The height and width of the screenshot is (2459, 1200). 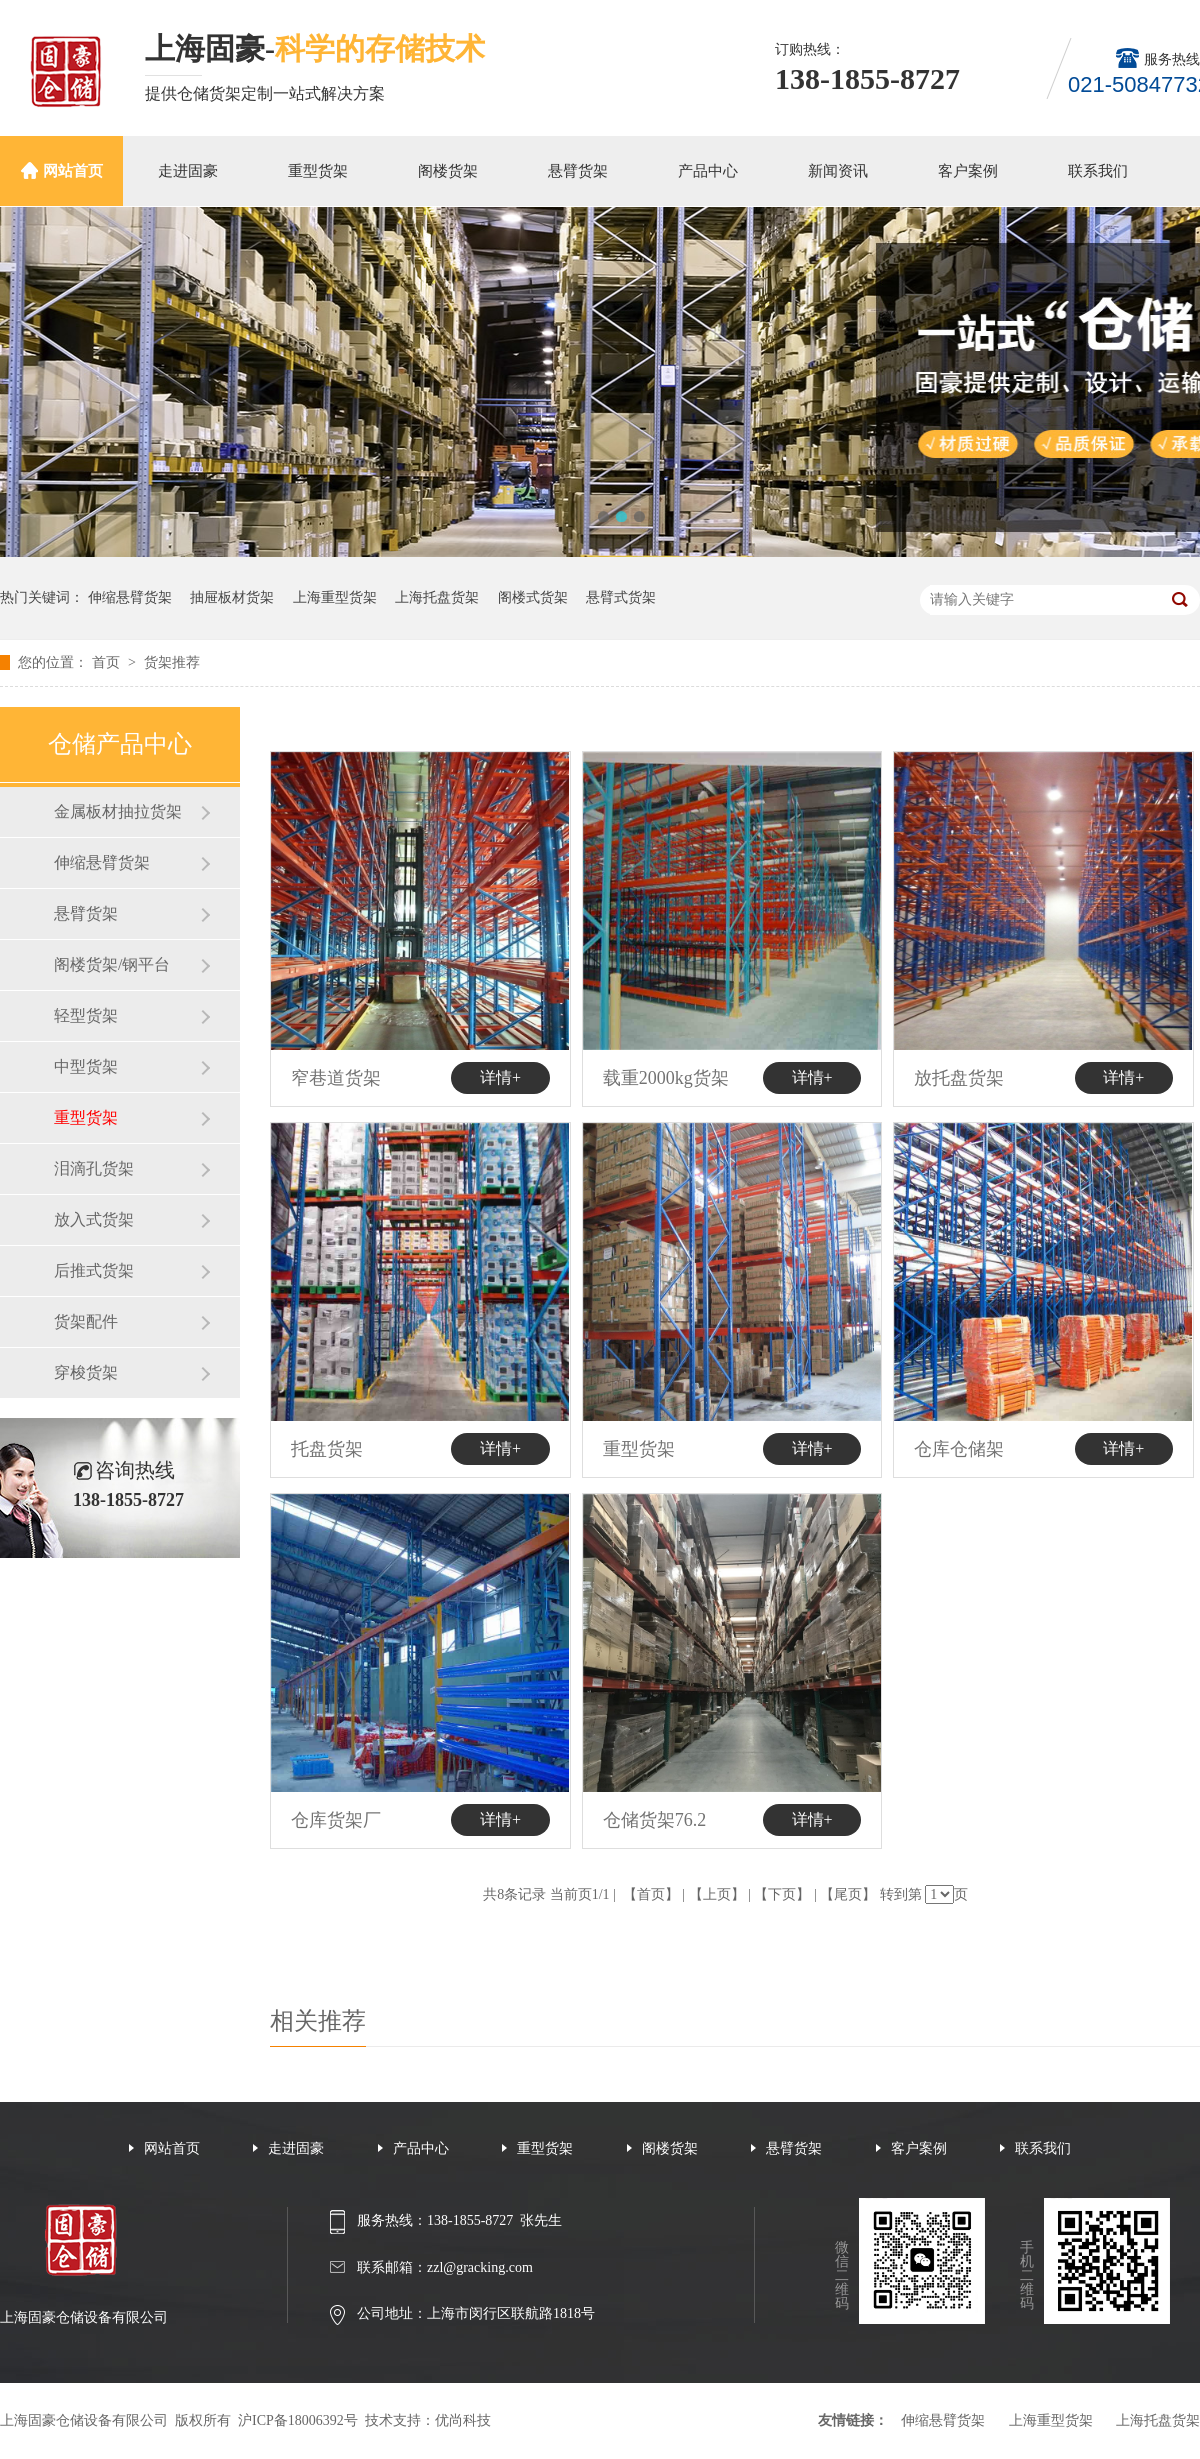 I want to click on 中型货架, so click(x=86, y=1066).